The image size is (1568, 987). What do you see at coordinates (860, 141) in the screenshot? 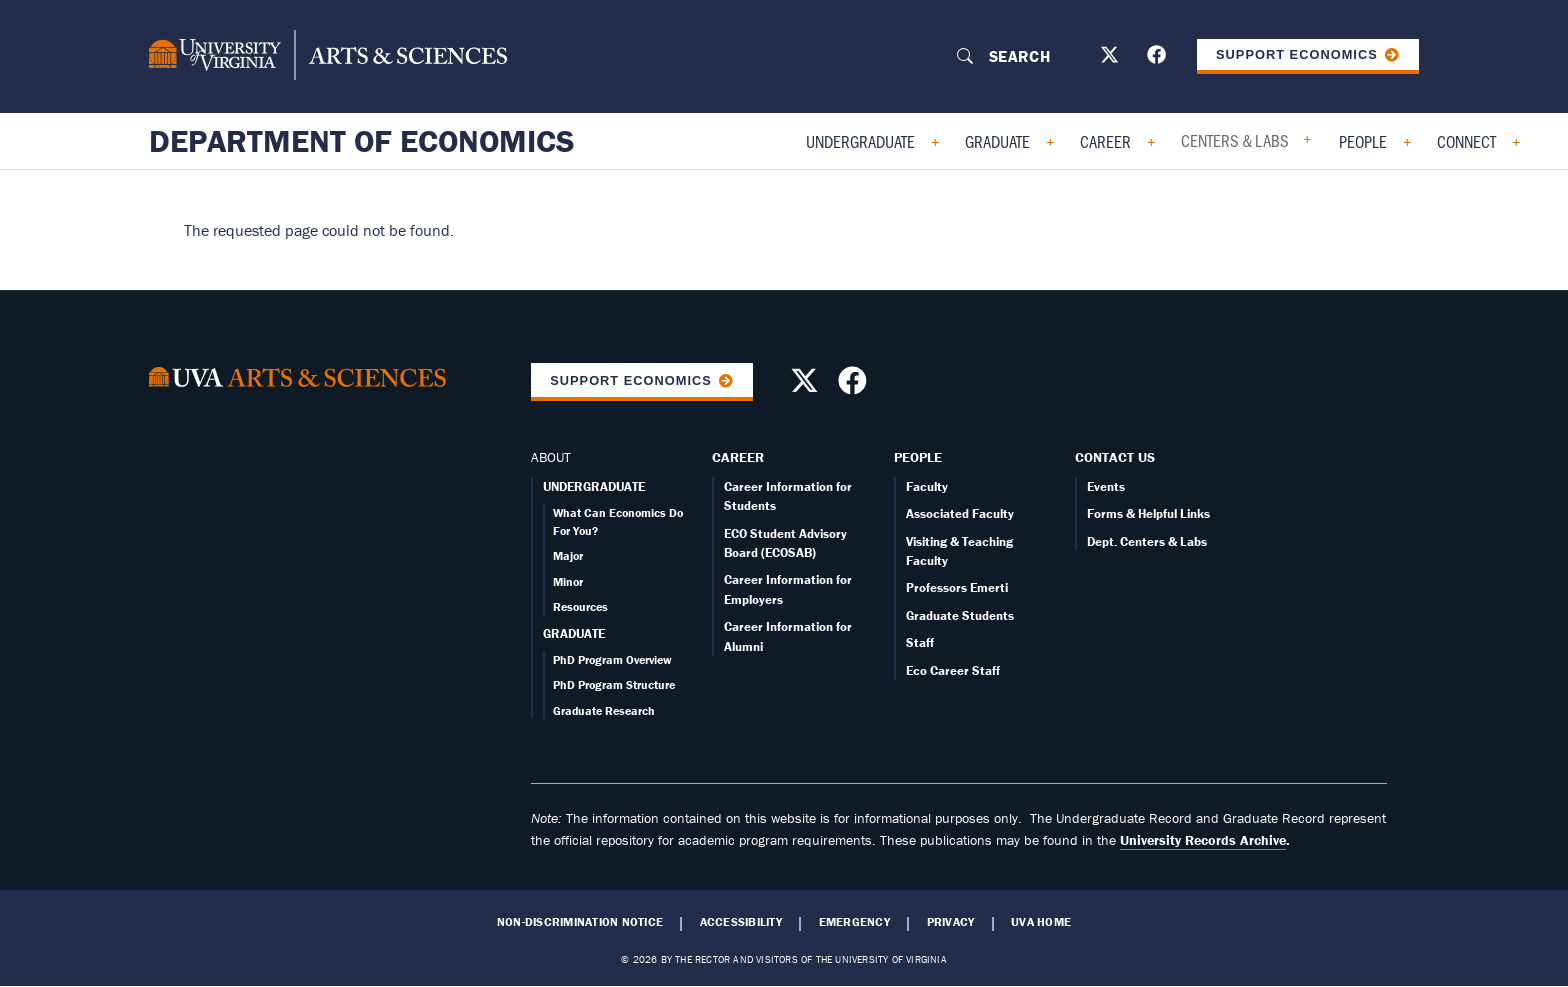
I see `Undergraduate` at bounding box center [860, 141].